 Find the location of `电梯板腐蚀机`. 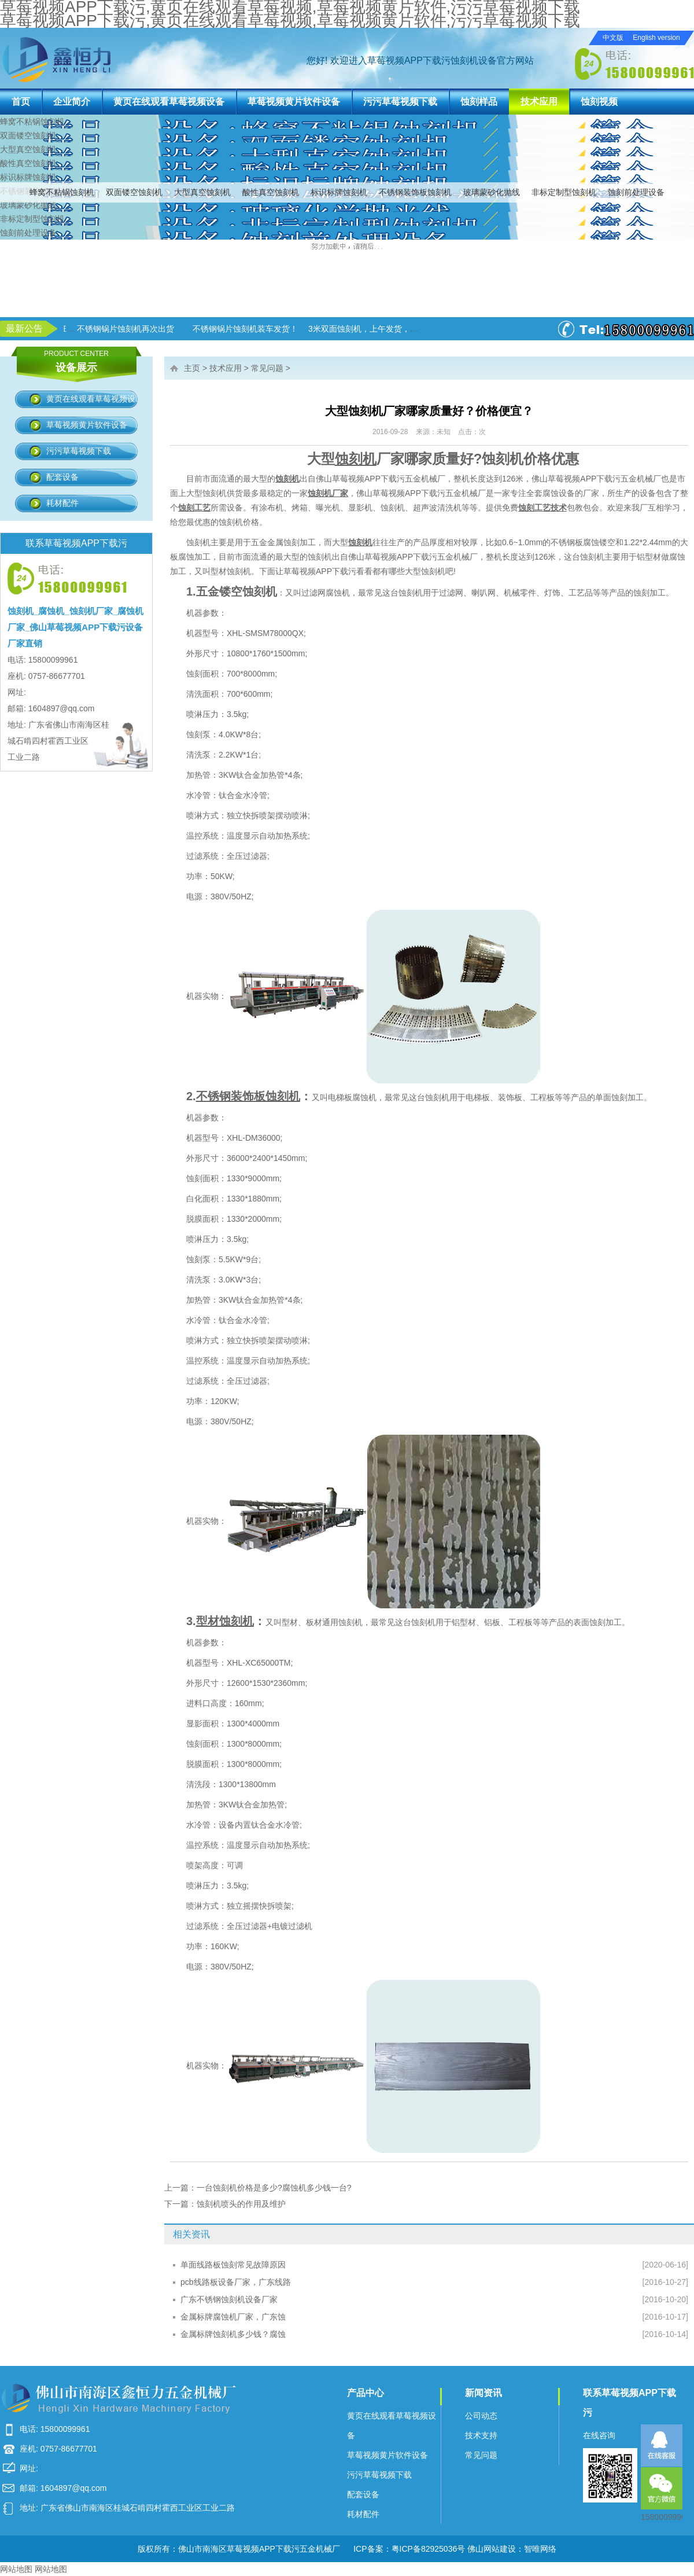

电梯板腐蚀机 is located at coordinates (352, 1097).